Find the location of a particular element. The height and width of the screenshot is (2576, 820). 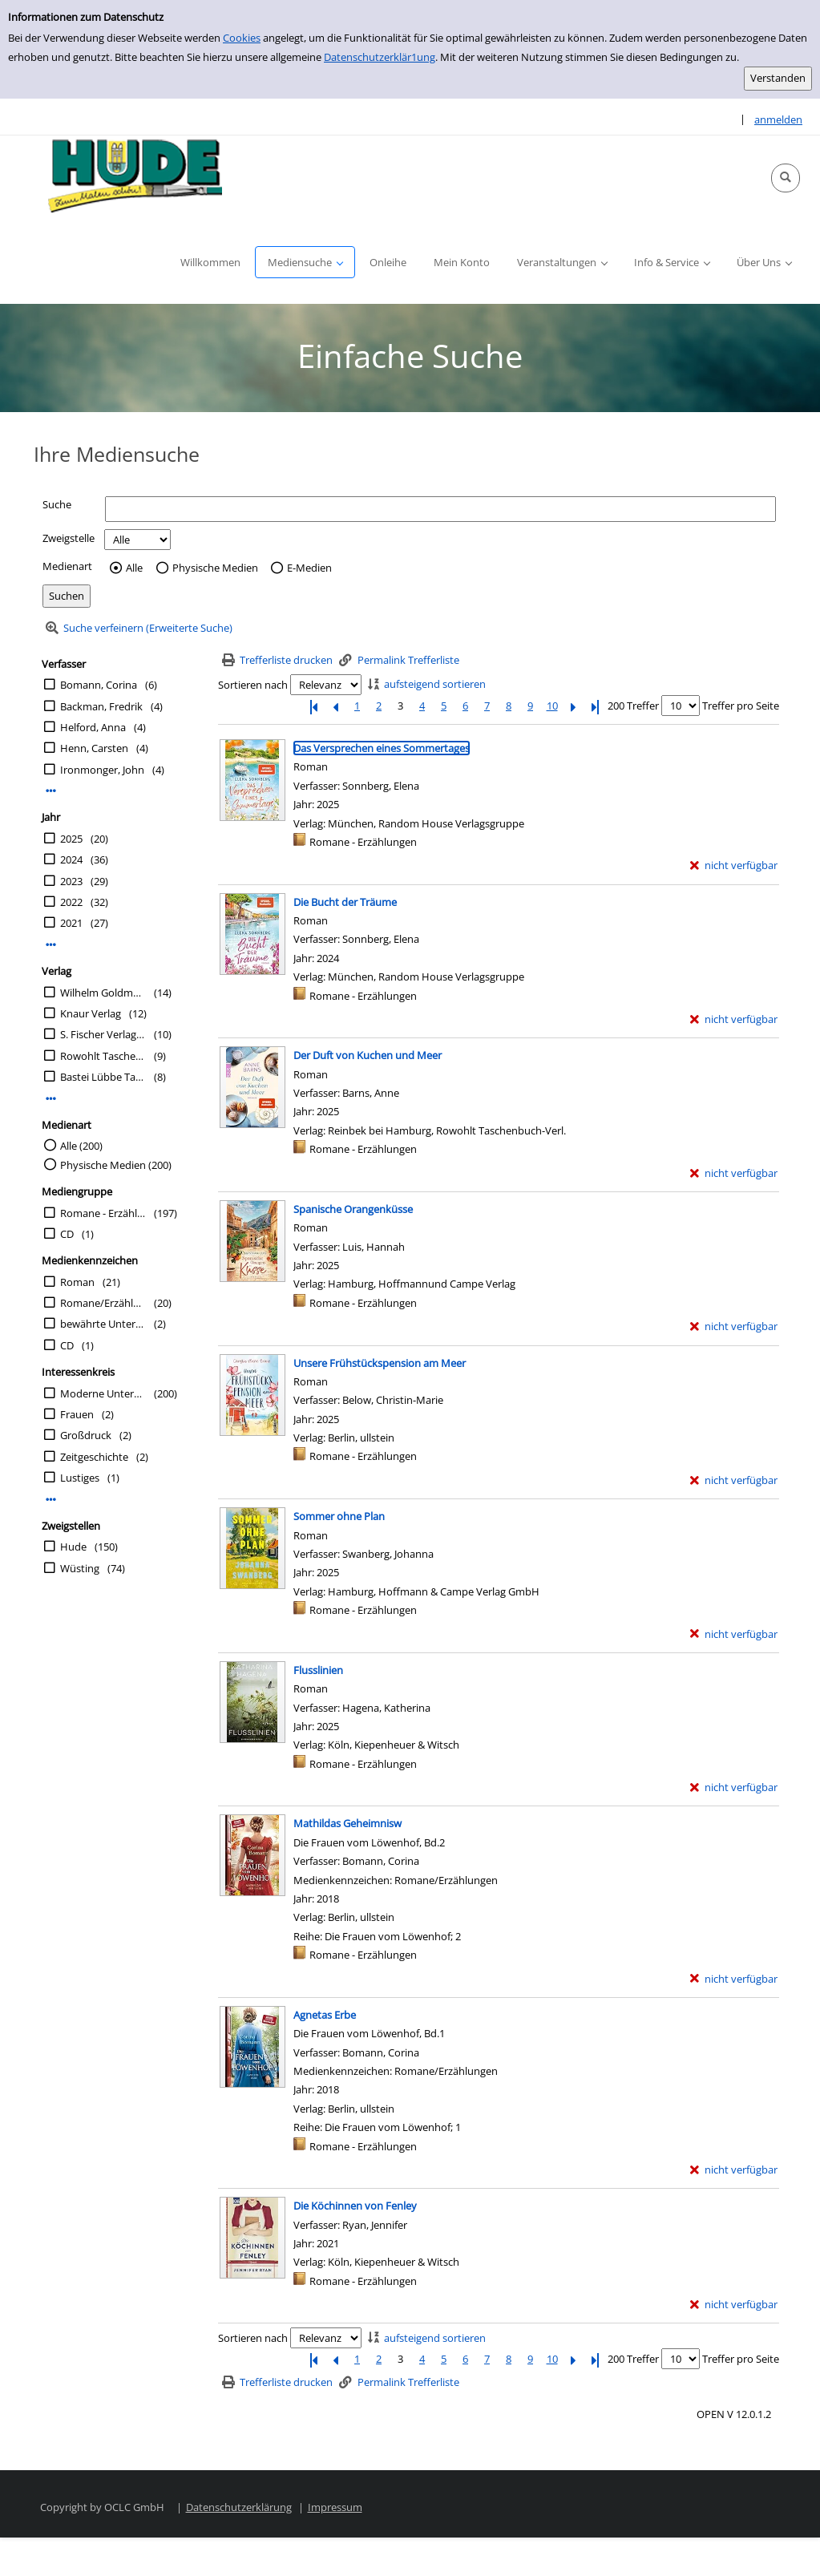

2023 is located at coordinates (71, 881).